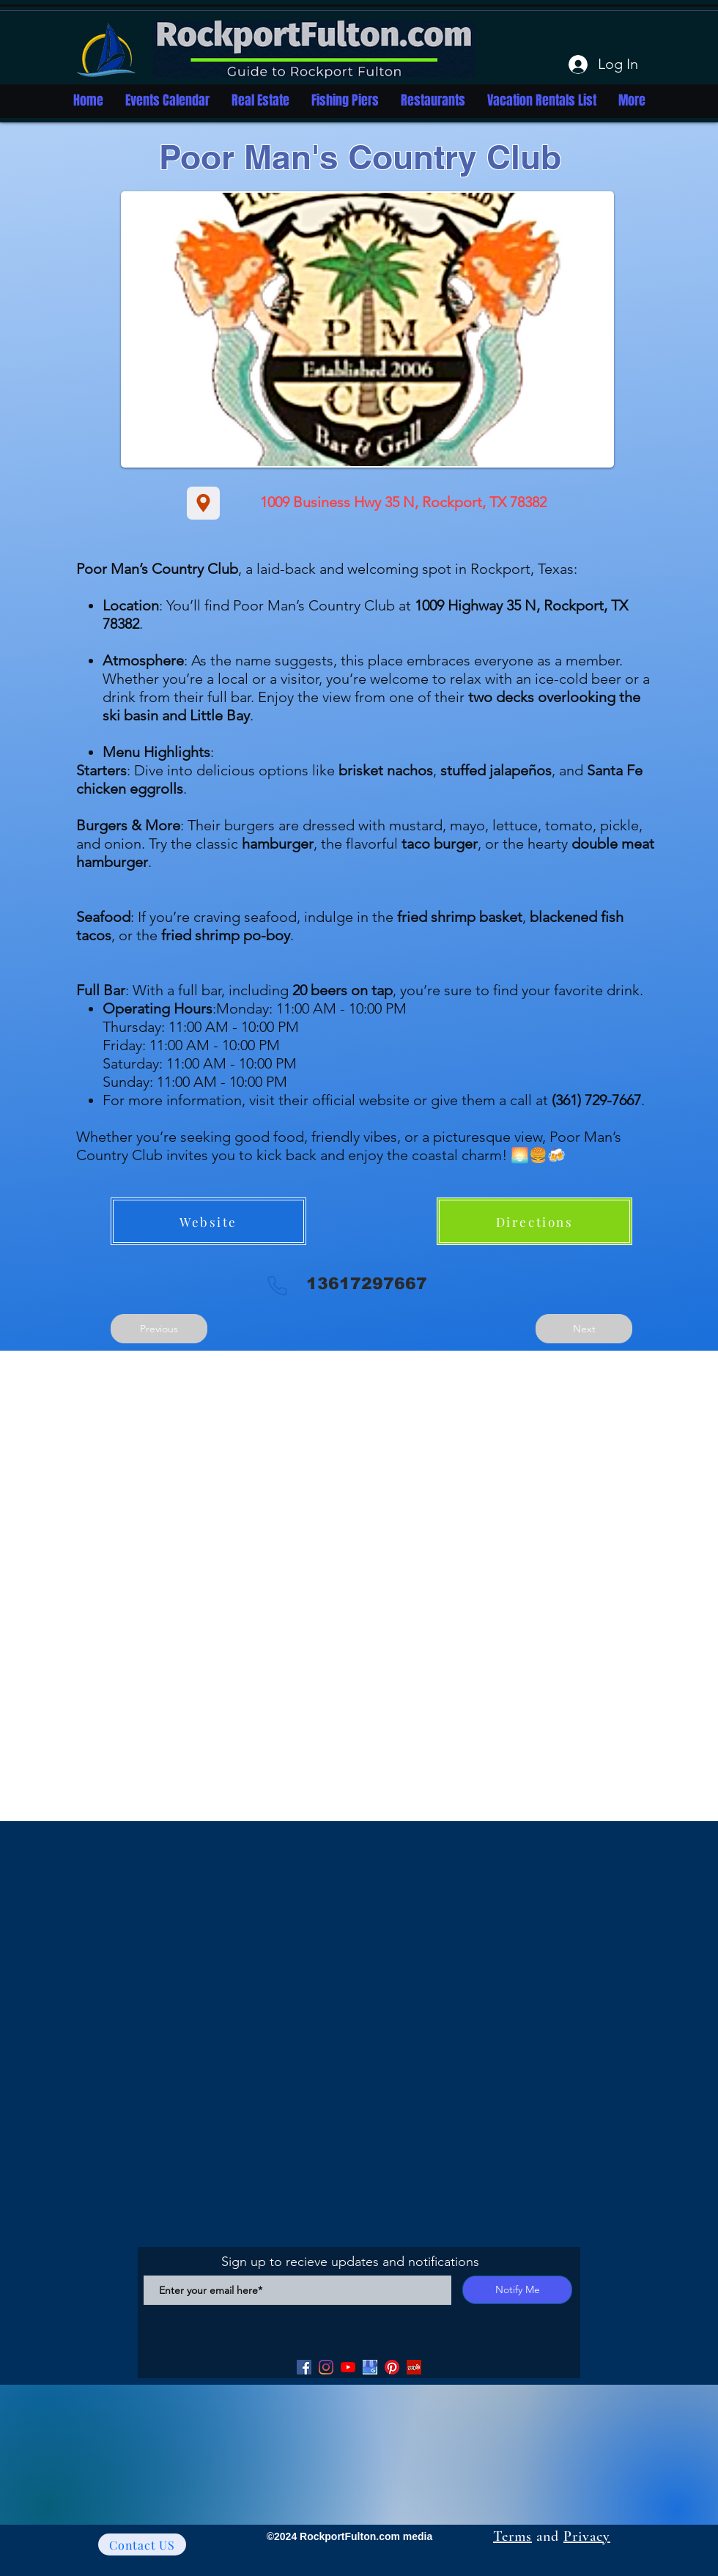  I want to click on or give them a call at, so click(525, 1100).